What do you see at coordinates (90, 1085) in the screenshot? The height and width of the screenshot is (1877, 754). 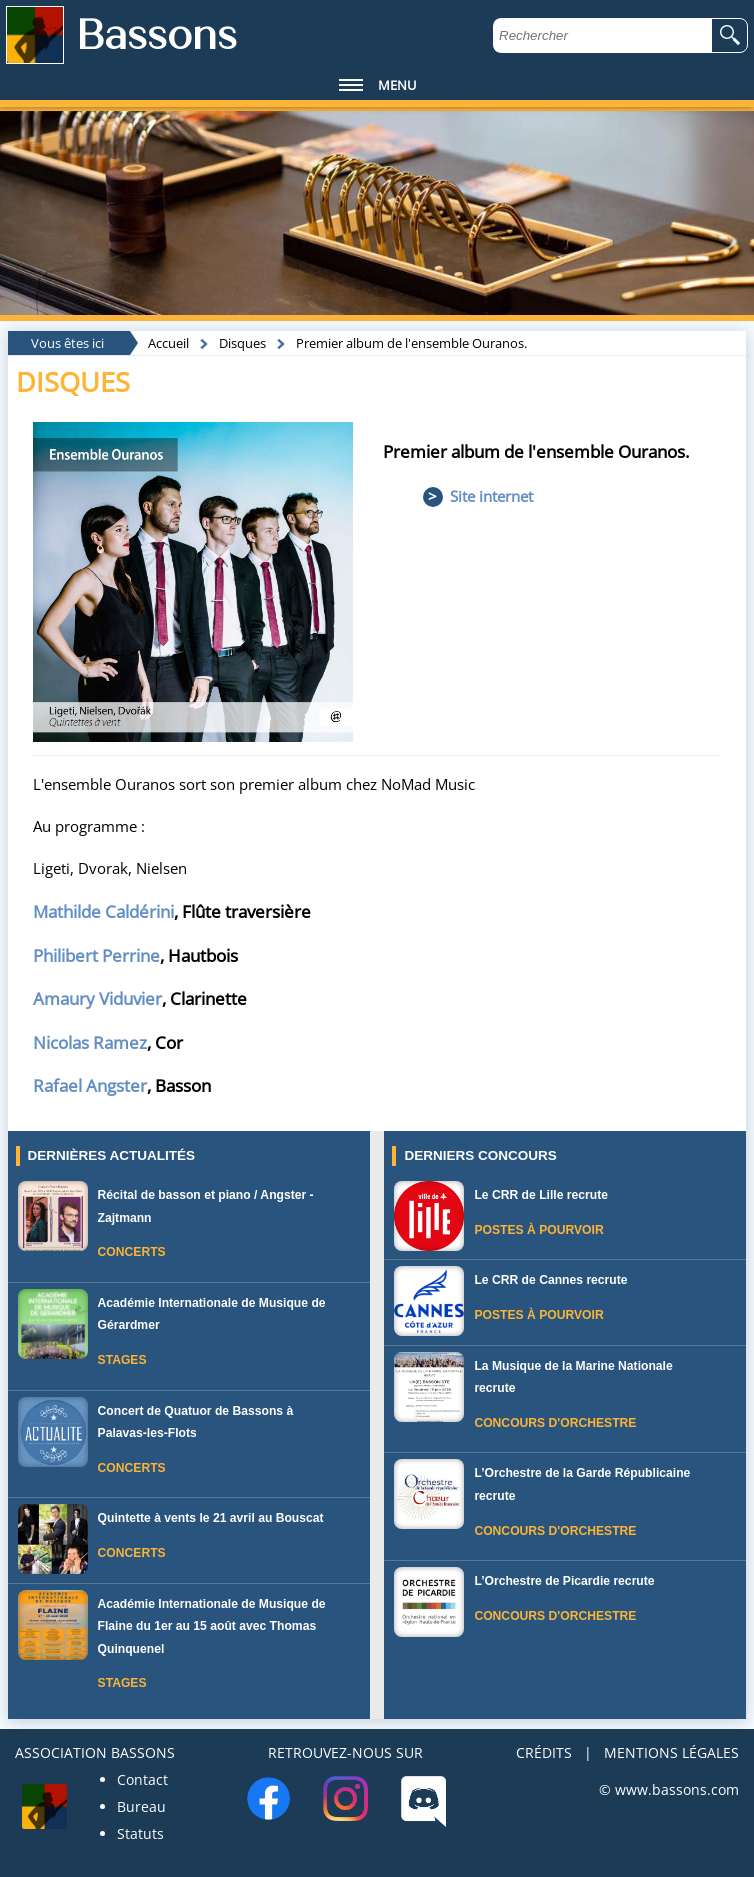 I see `Rafael Angster` at bounding box center [90, 1085].